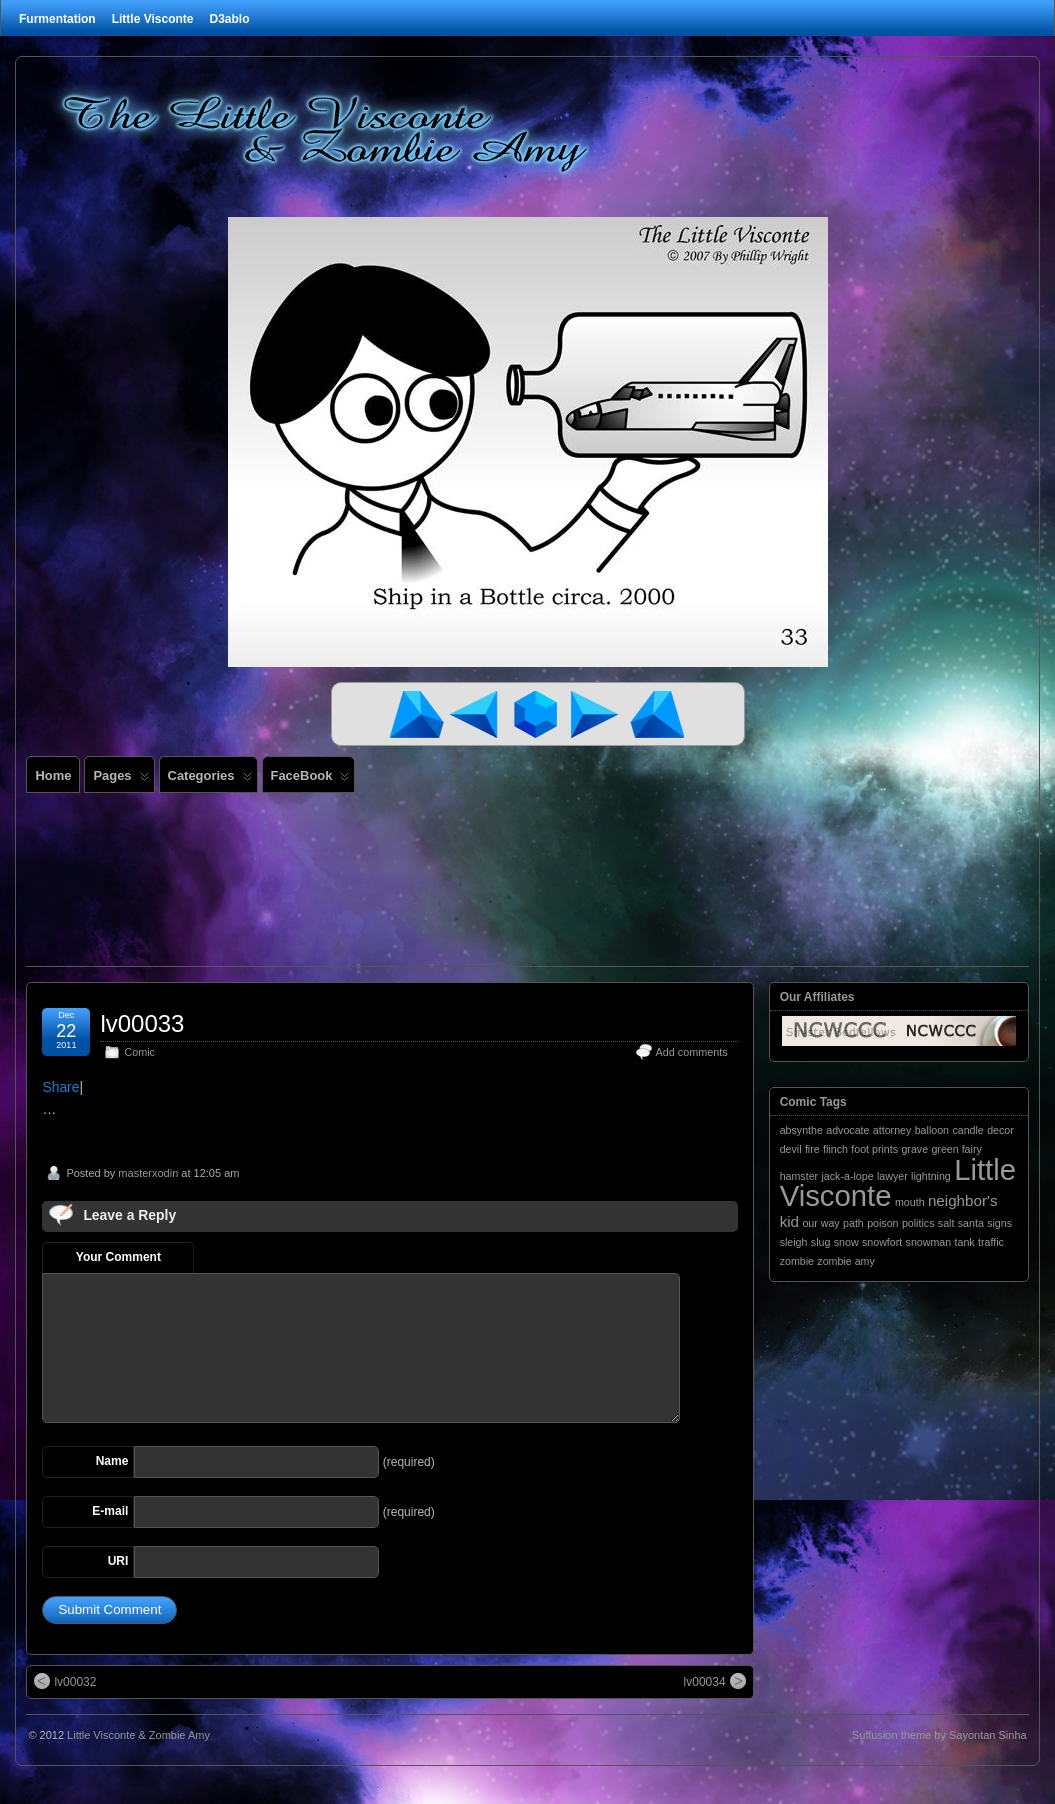 The height and width of the screenshot is (1804, 1055). What do you see at coordinates (812, 1149) in the screenshot?
I see `fire [fire (1 item)]` at bounding box center [812, 1149].